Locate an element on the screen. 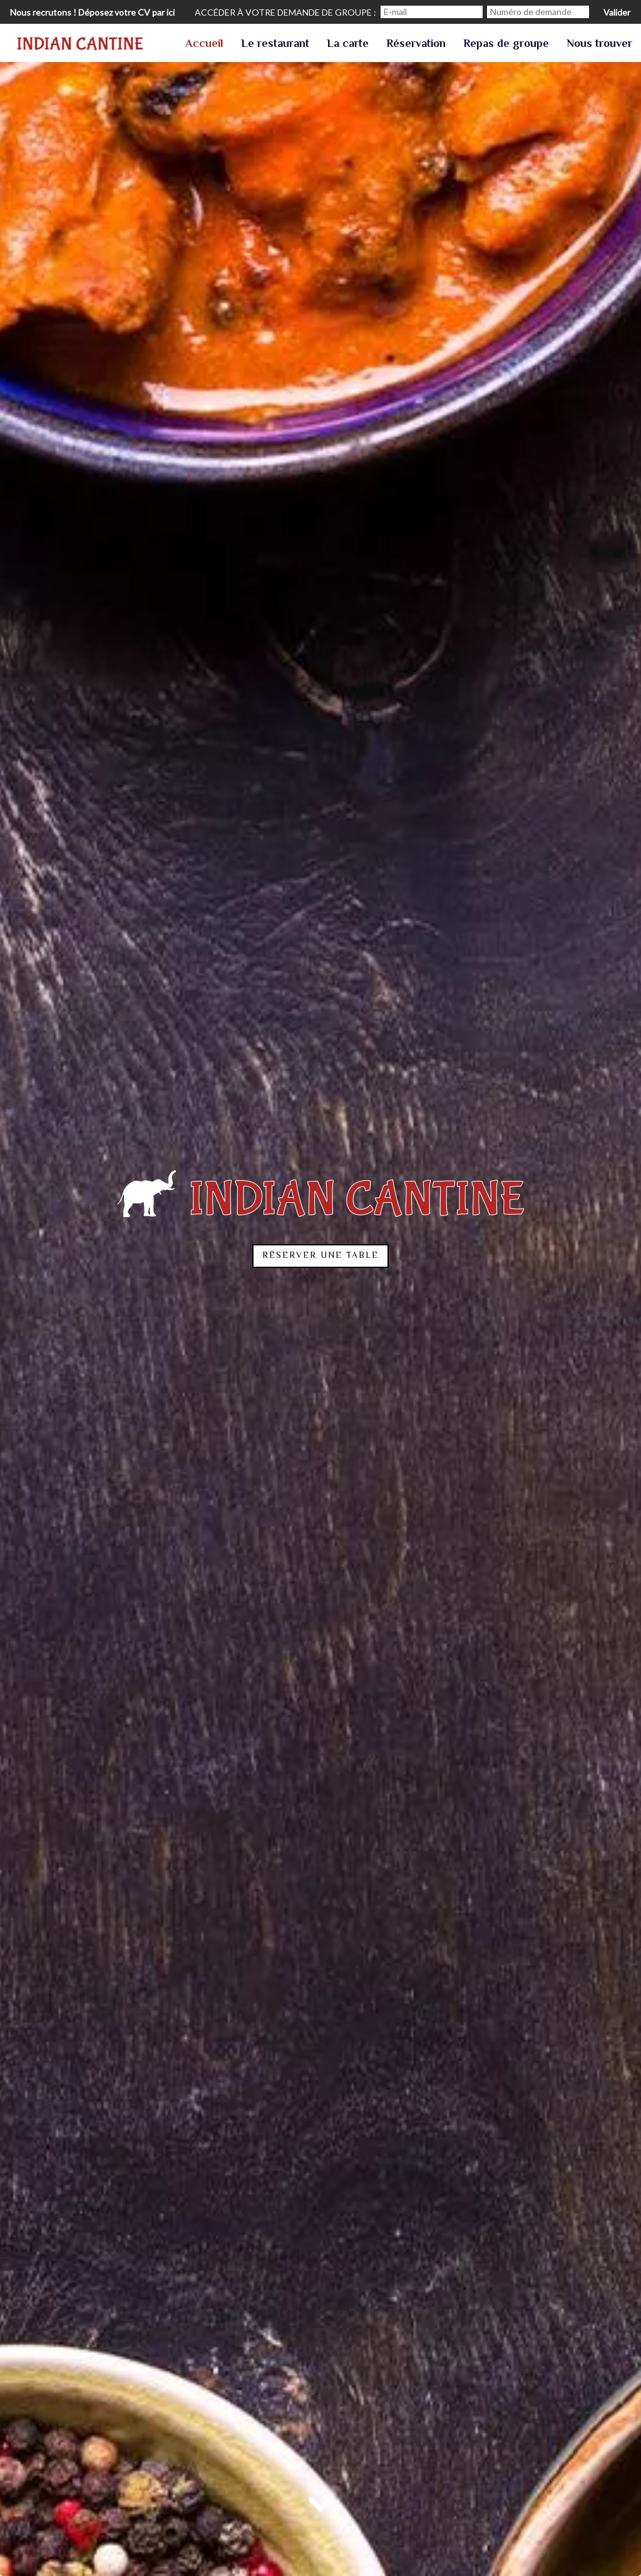 Image resolution: width=641 pixels, height=2576 pixels. Repas de groupe is located at coordinates (506, 44).